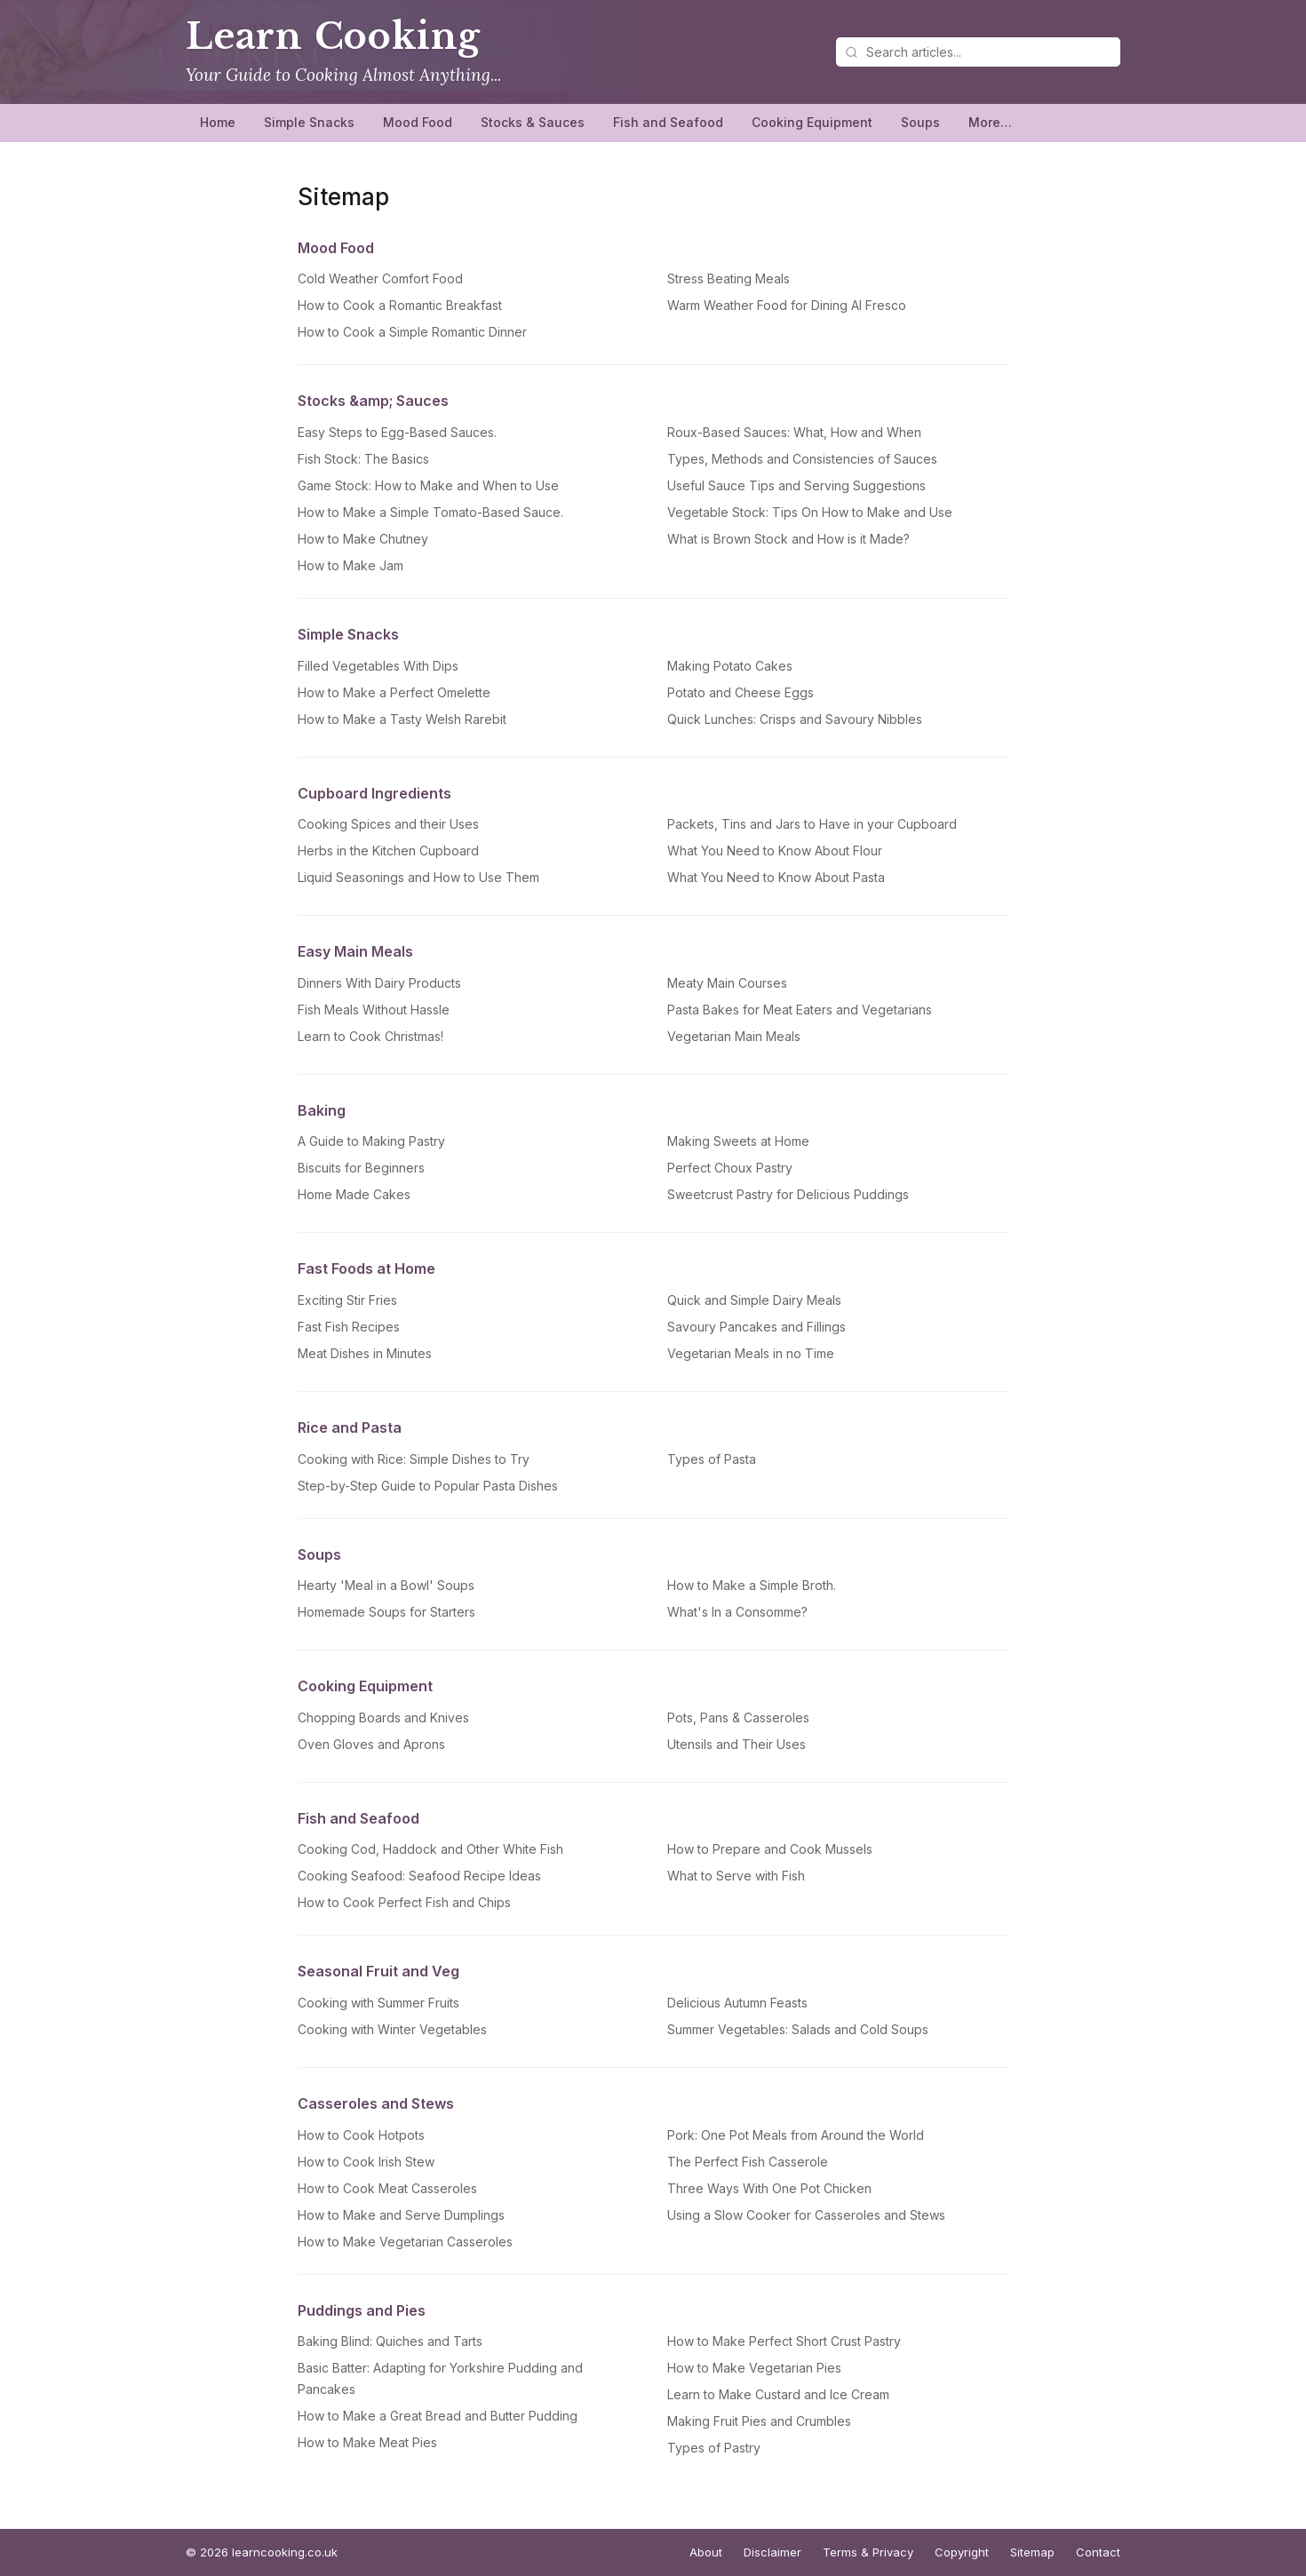  I want to click on Terms & Privacy, so click(868, 2552).